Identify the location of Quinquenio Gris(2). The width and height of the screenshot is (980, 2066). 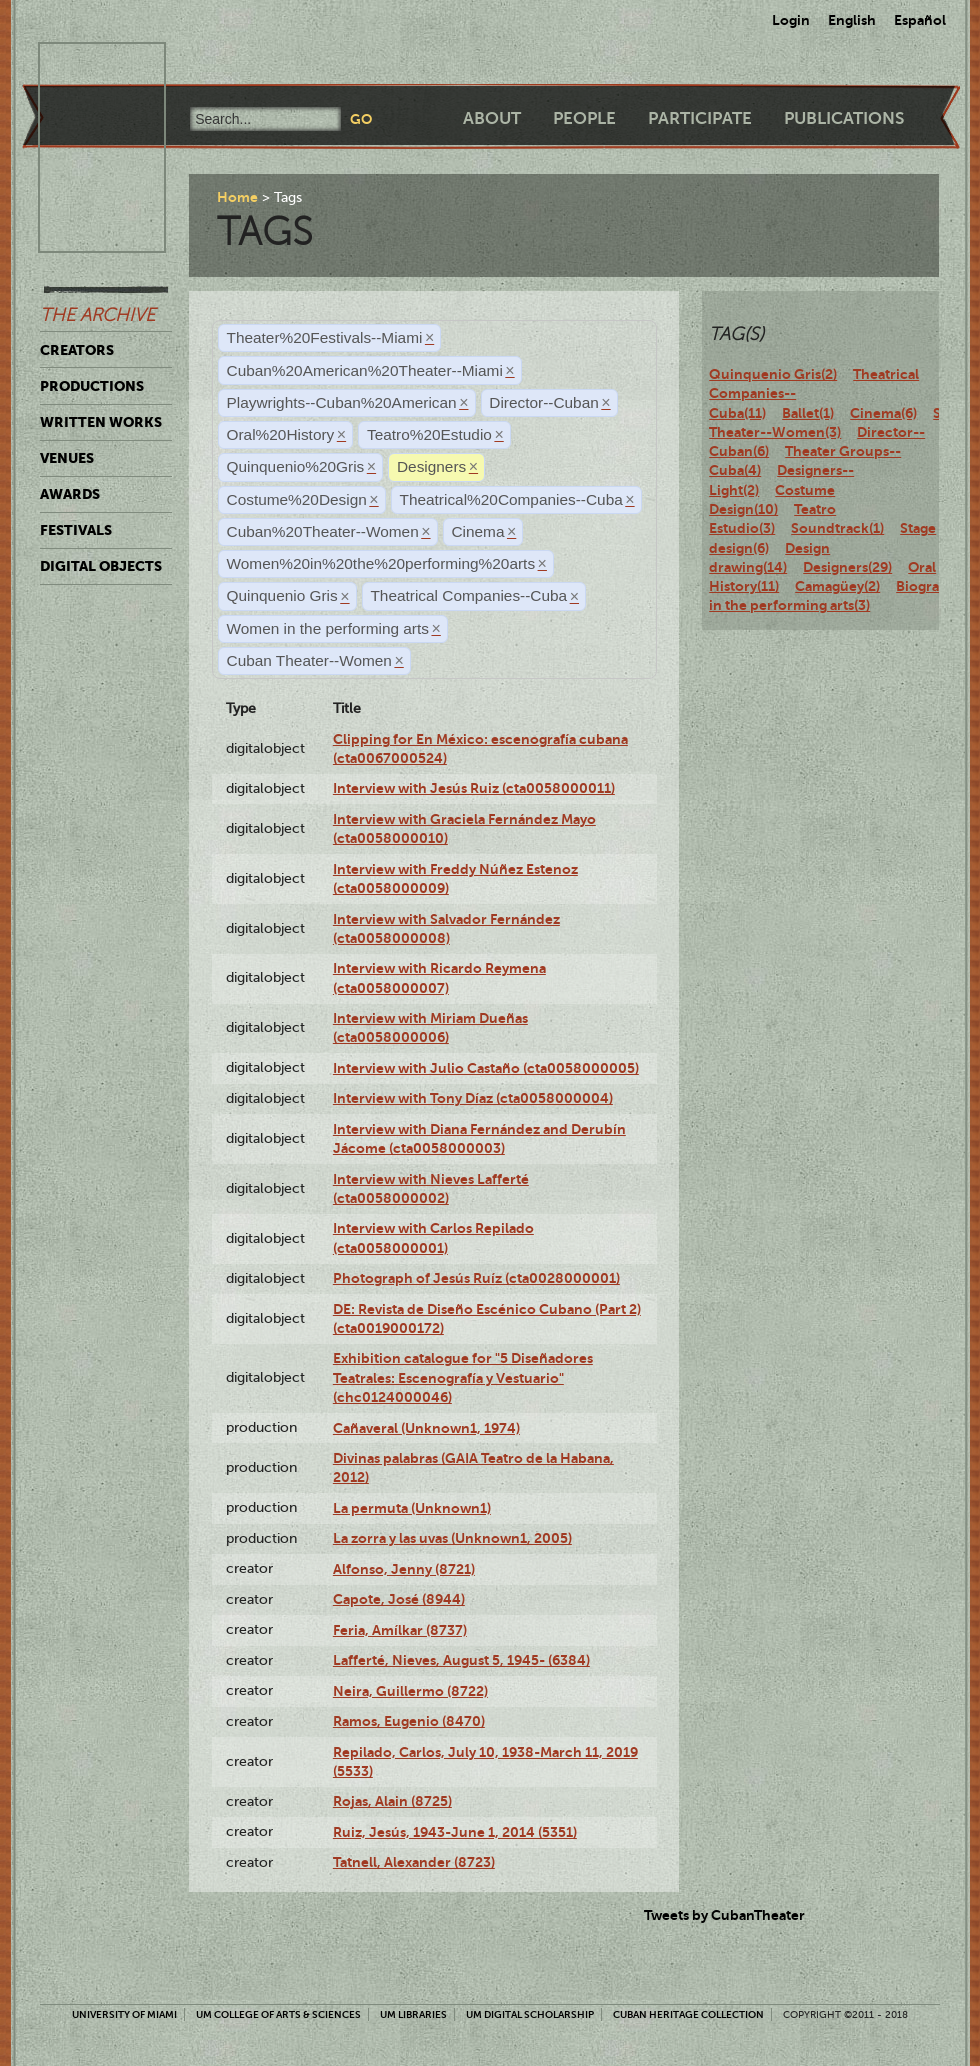
(773, 374).